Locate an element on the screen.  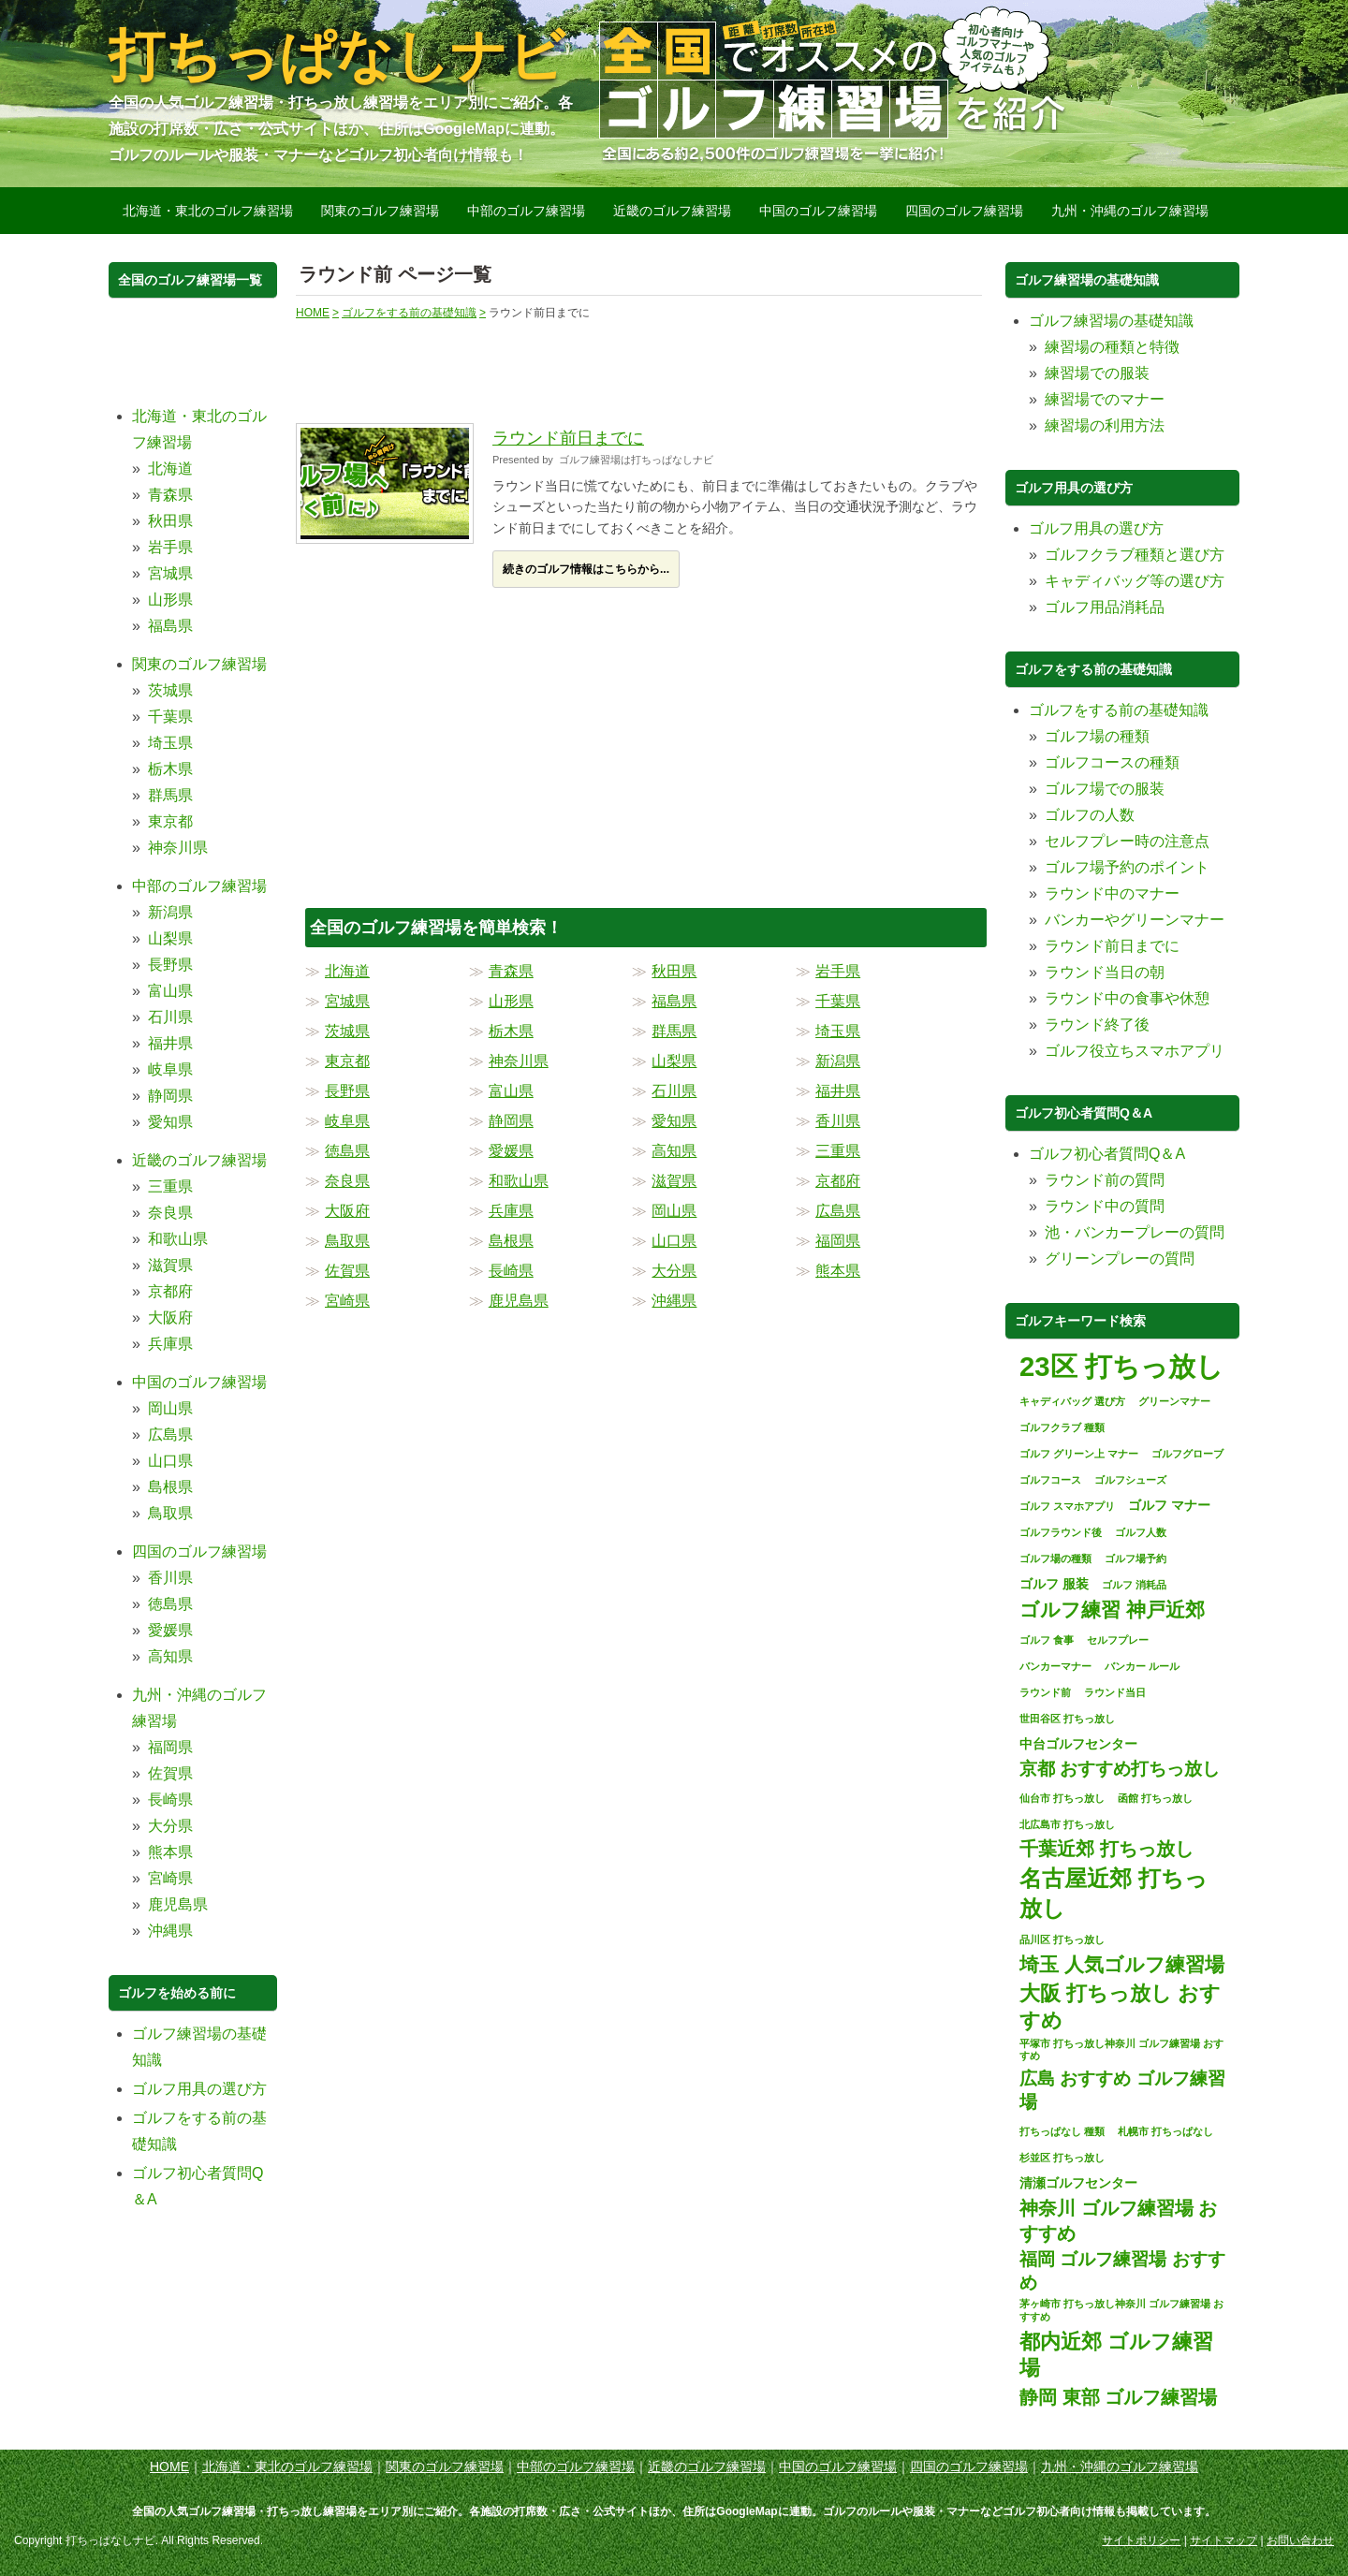
愛媛県 is located at coordinates (511, 1151).